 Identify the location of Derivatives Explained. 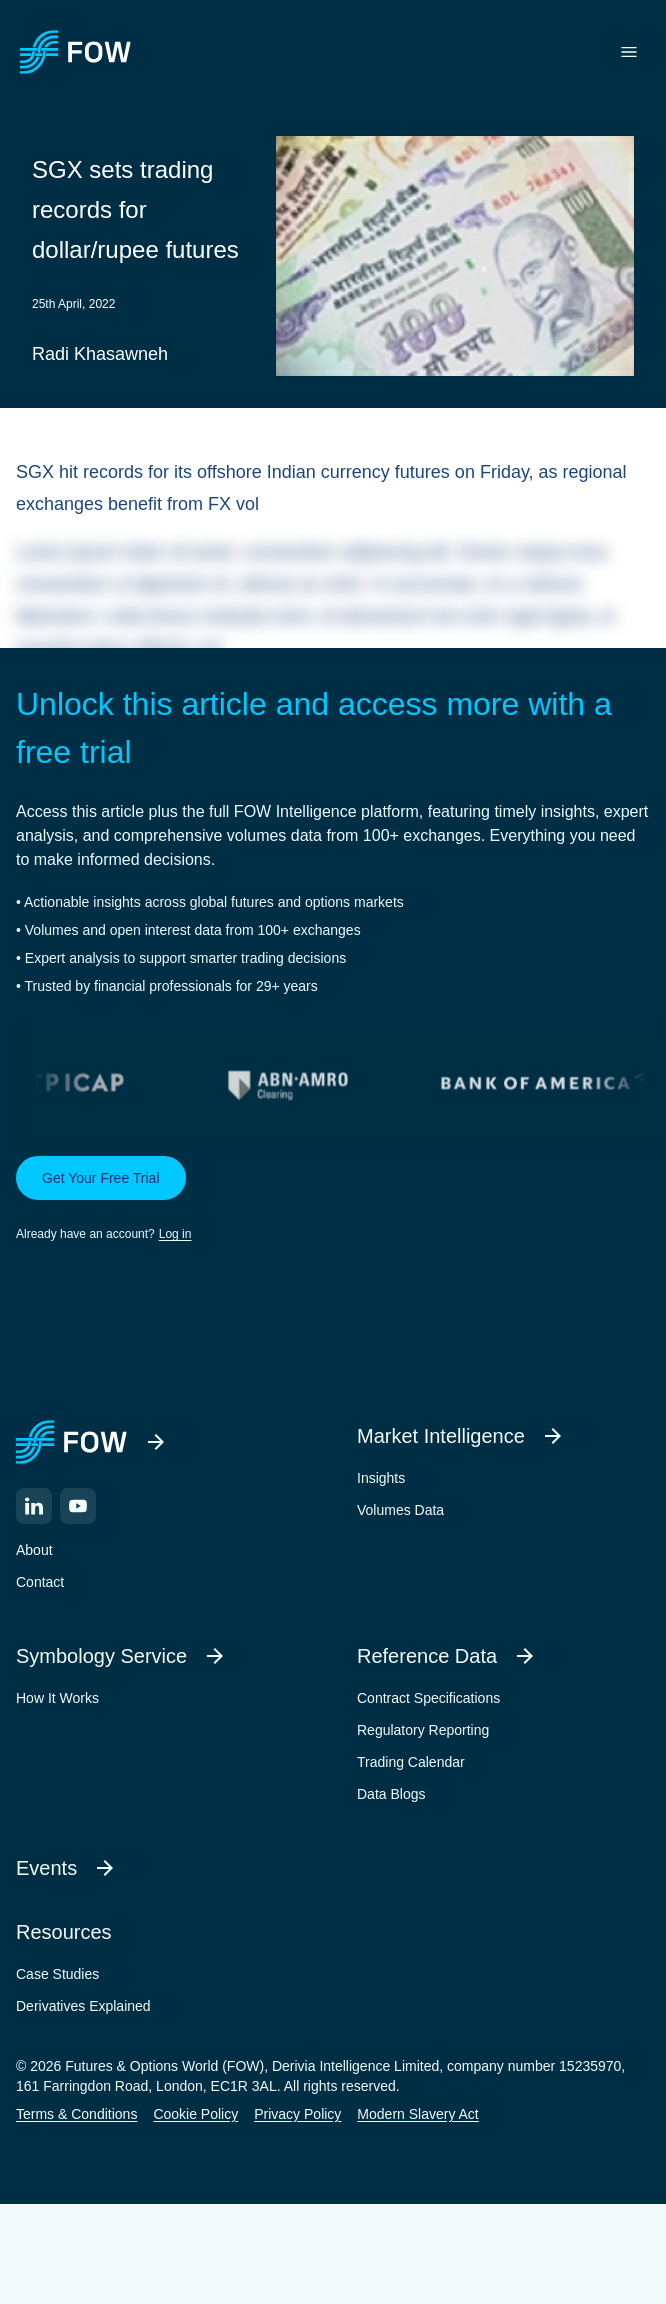
(83, 2006).